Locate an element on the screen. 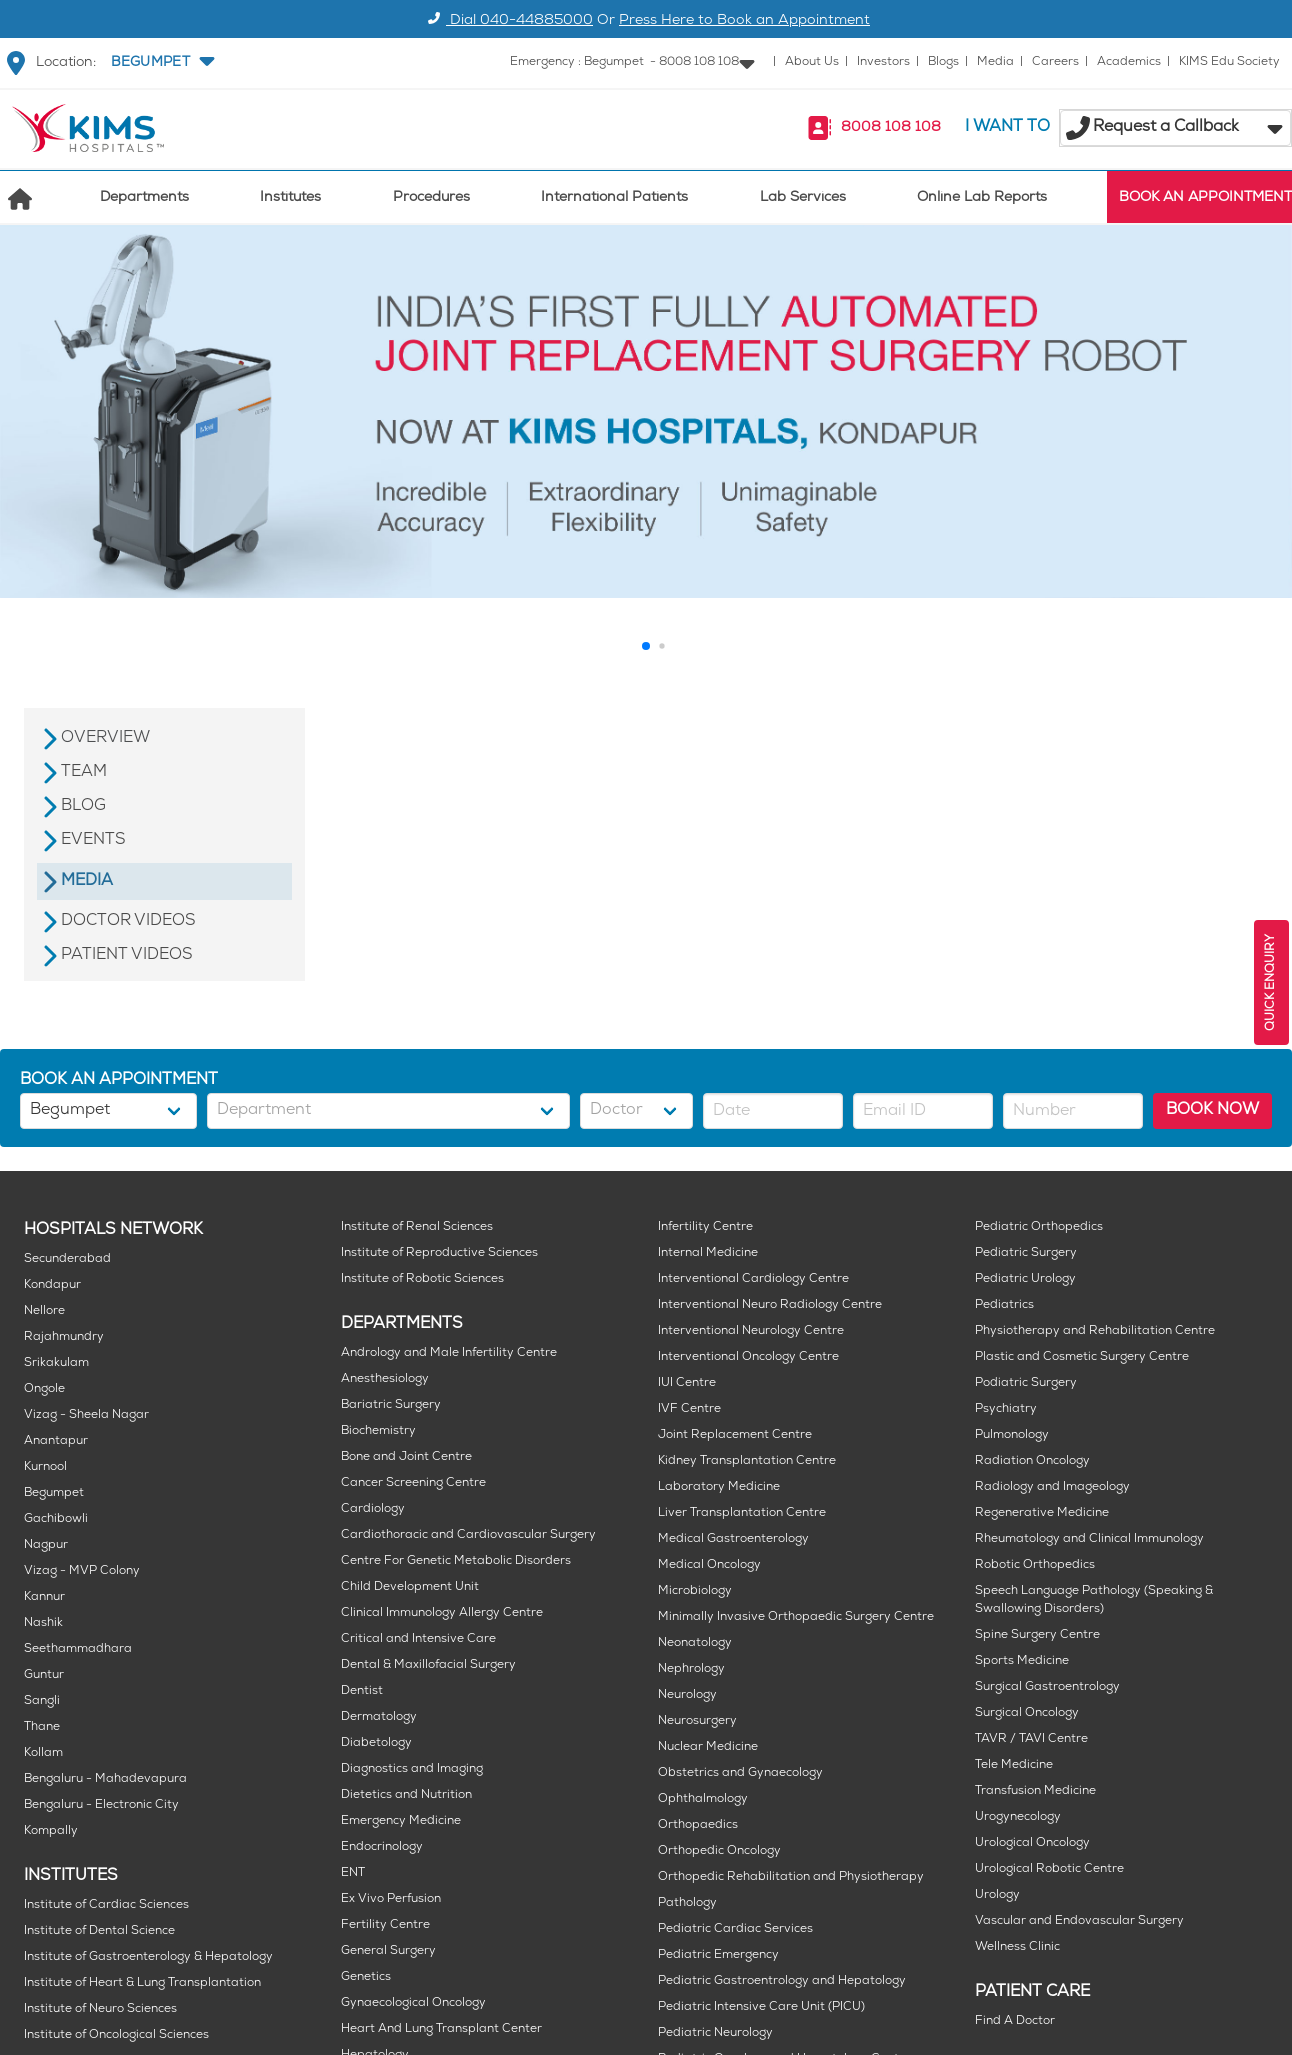  Minimally Invasive Orthopaedic Surgery Centre is located at coordinates (796, 1617).